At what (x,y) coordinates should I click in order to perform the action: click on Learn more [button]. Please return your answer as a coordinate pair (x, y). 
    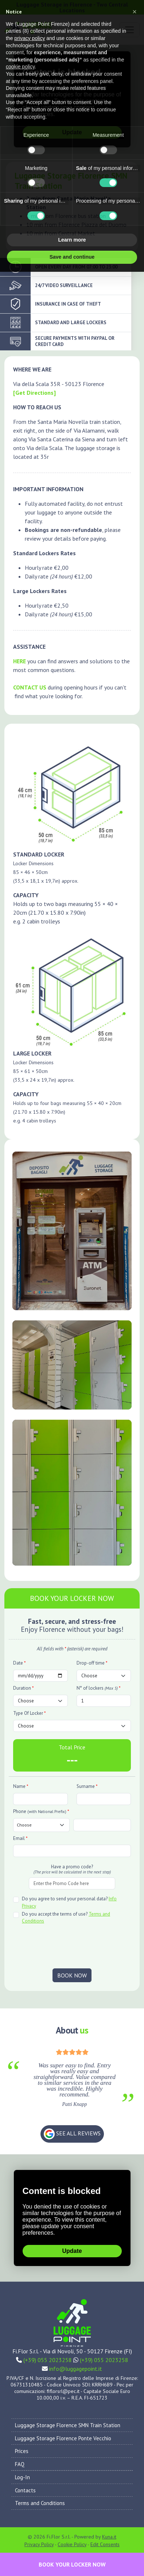
    Looking at the image, I should click on (72, 240).